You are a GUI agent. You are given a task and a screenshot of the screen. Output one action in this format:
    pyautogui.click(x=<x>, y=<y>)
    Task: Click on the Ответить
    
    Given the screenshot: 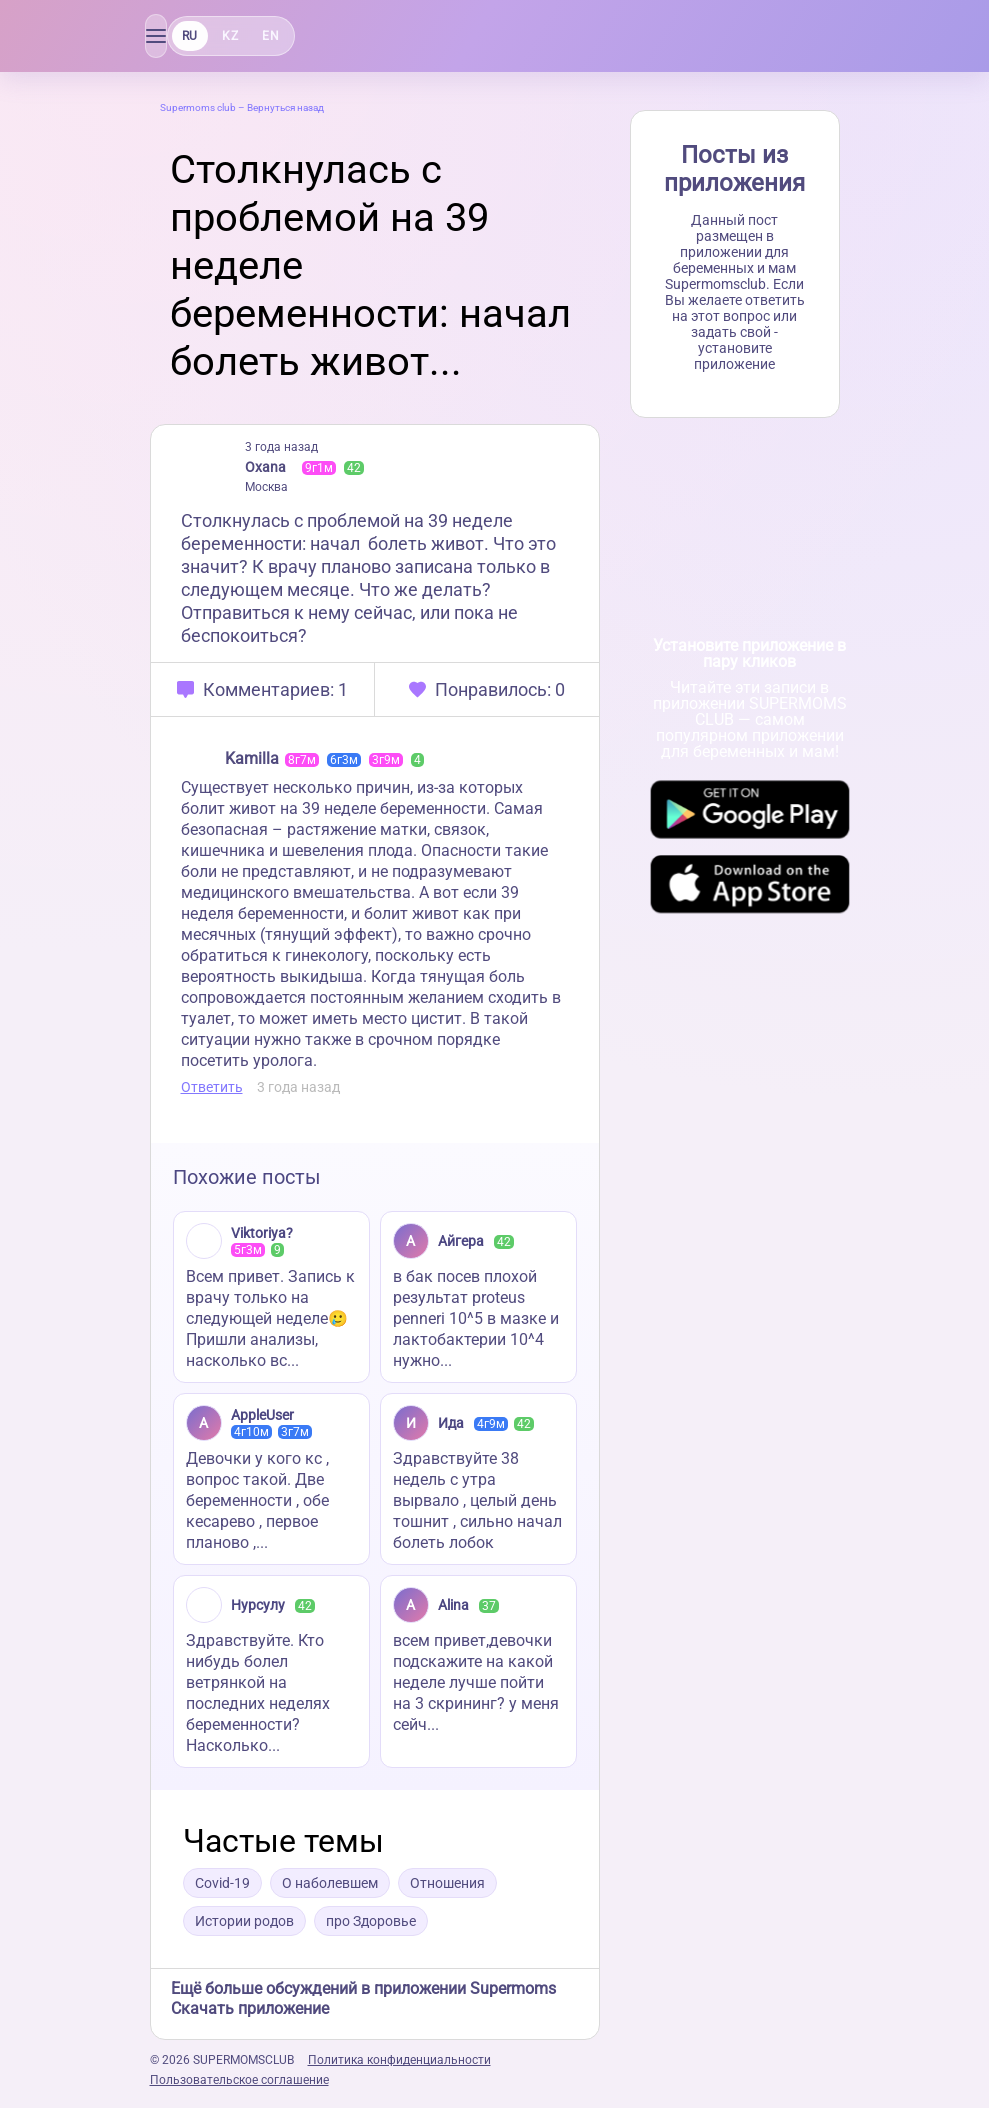 What is the action you would take?
    pyautogui.click(x=212, y=1087)
    